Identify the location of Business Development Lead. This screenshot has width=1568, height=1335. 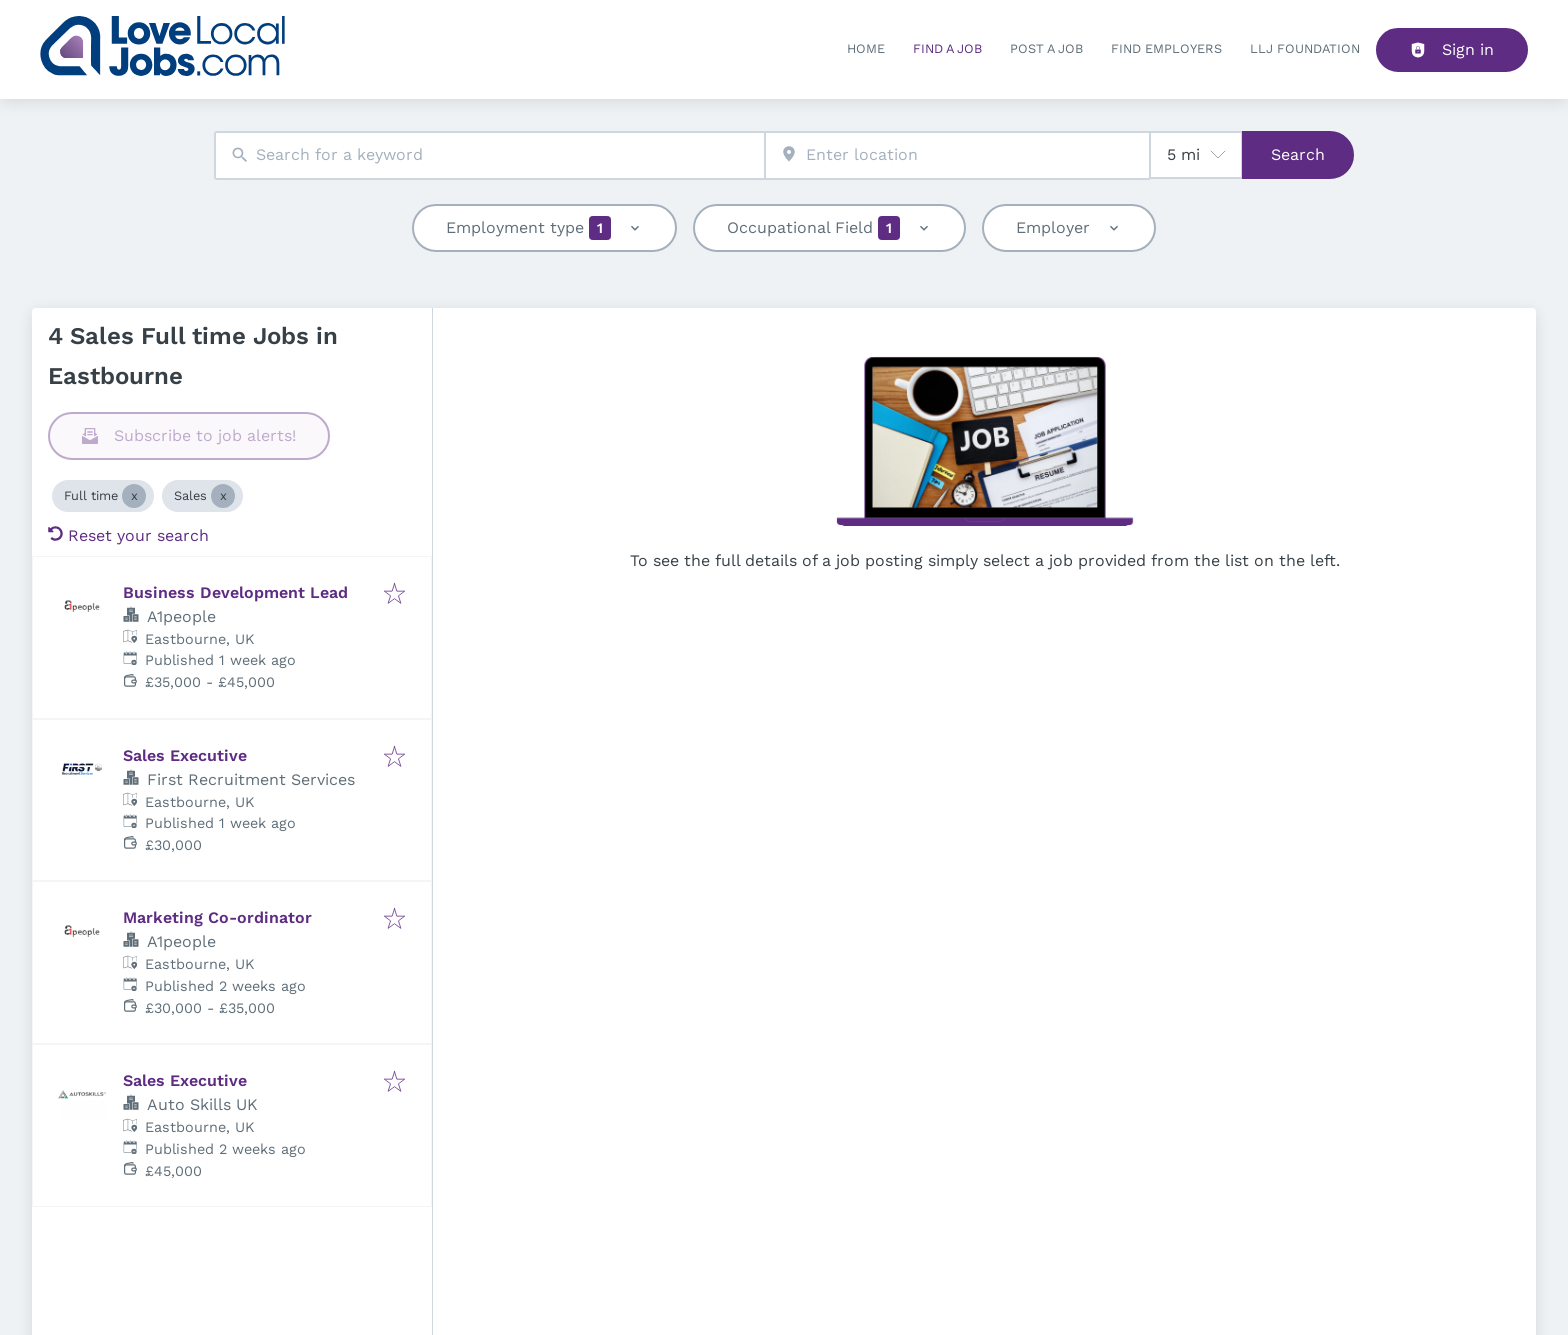
(235, 592).